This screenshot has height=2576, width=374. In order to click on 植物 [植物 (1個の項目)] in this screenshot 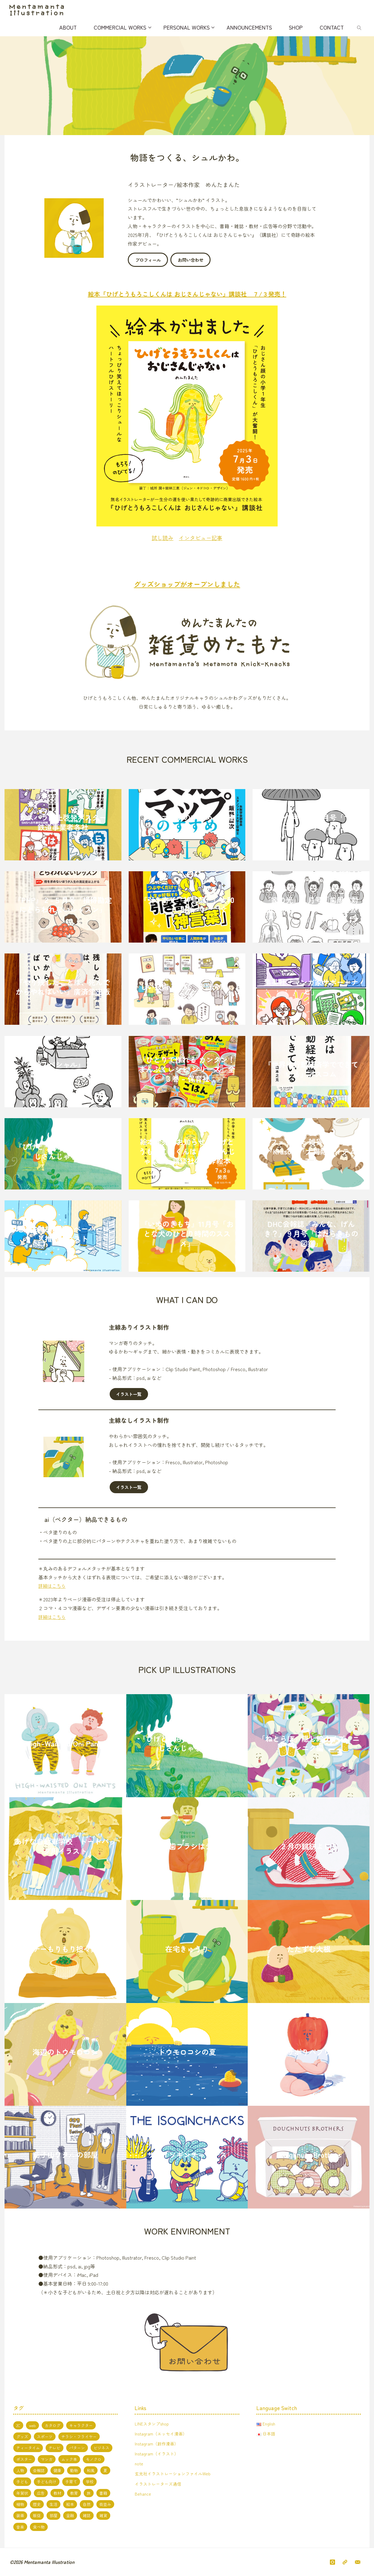, I will do `click(20, 2504)`.